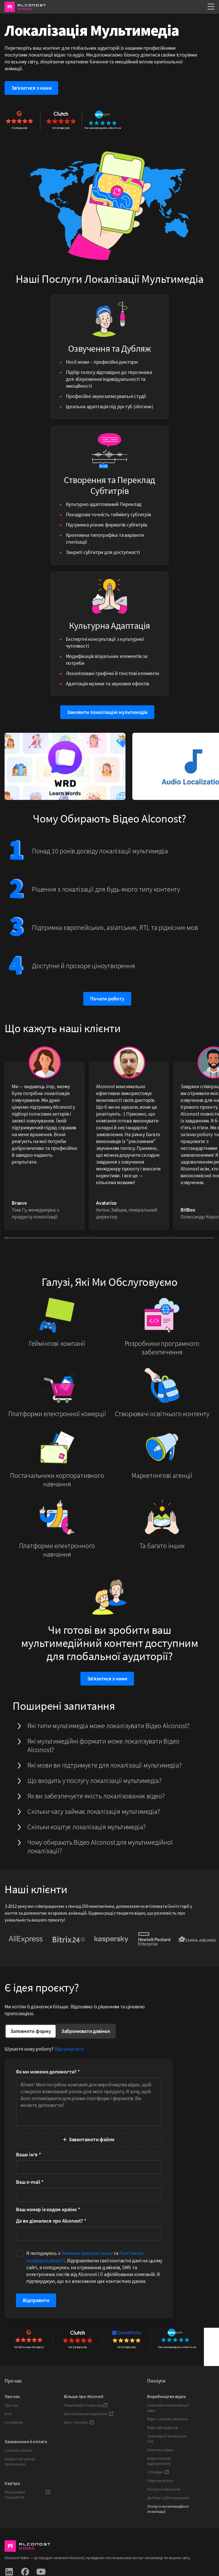  Describe the element at coordinates (159, 2461) in the screenshot. I see `Маркетингові відеореклами` at that location.